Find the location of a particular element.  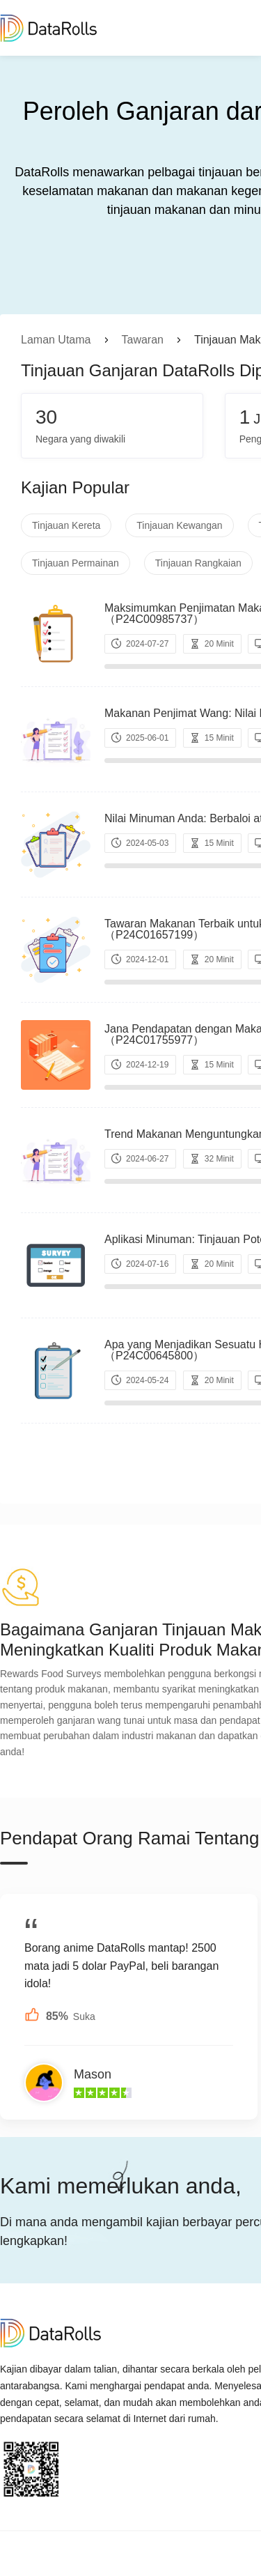

Tinjauan Kewangan is located at coordinates (179, 525).